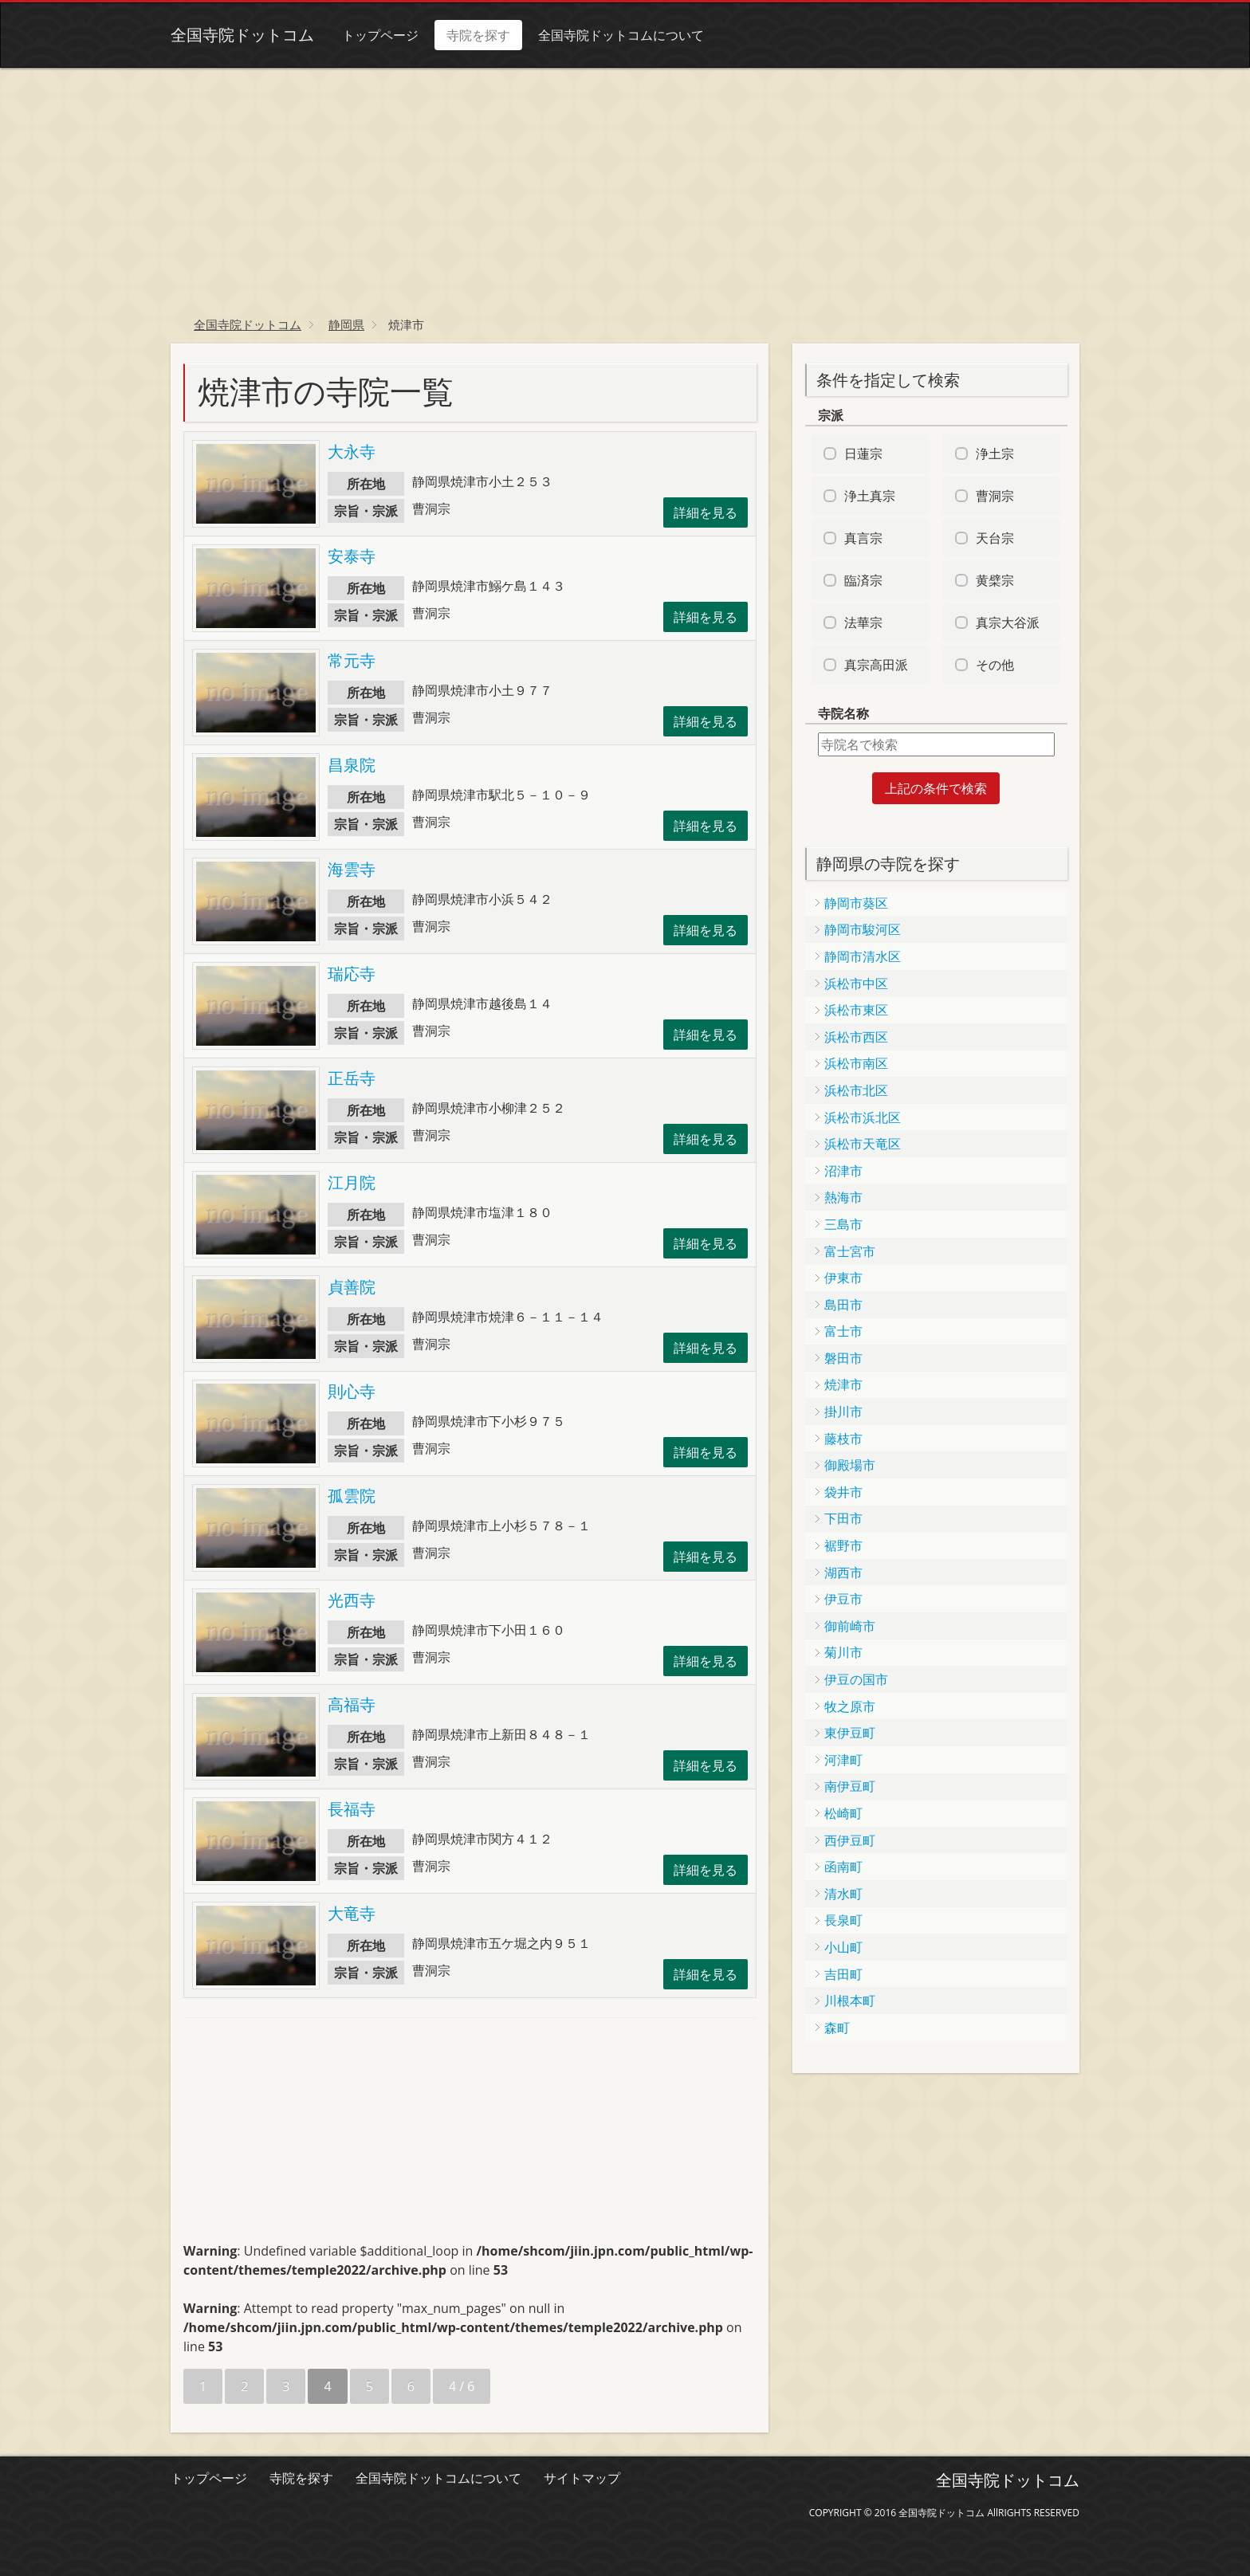  I want to click on 大永寺, so click(351, 451).